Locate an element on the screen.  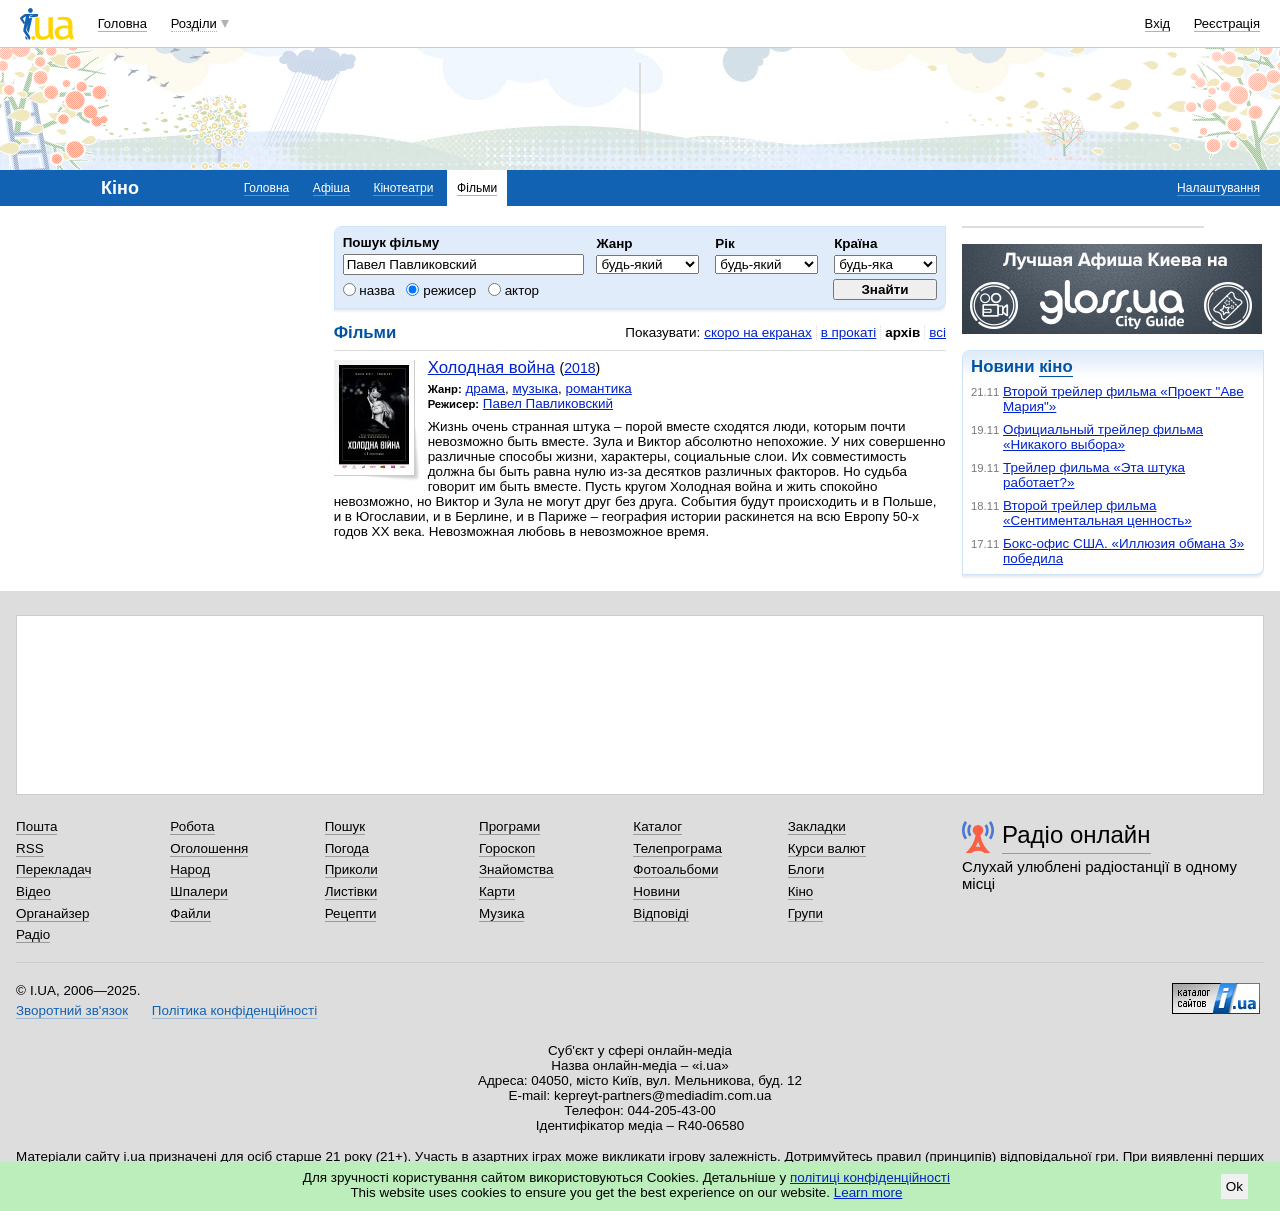
режисер is located at coordinates (441, 290).